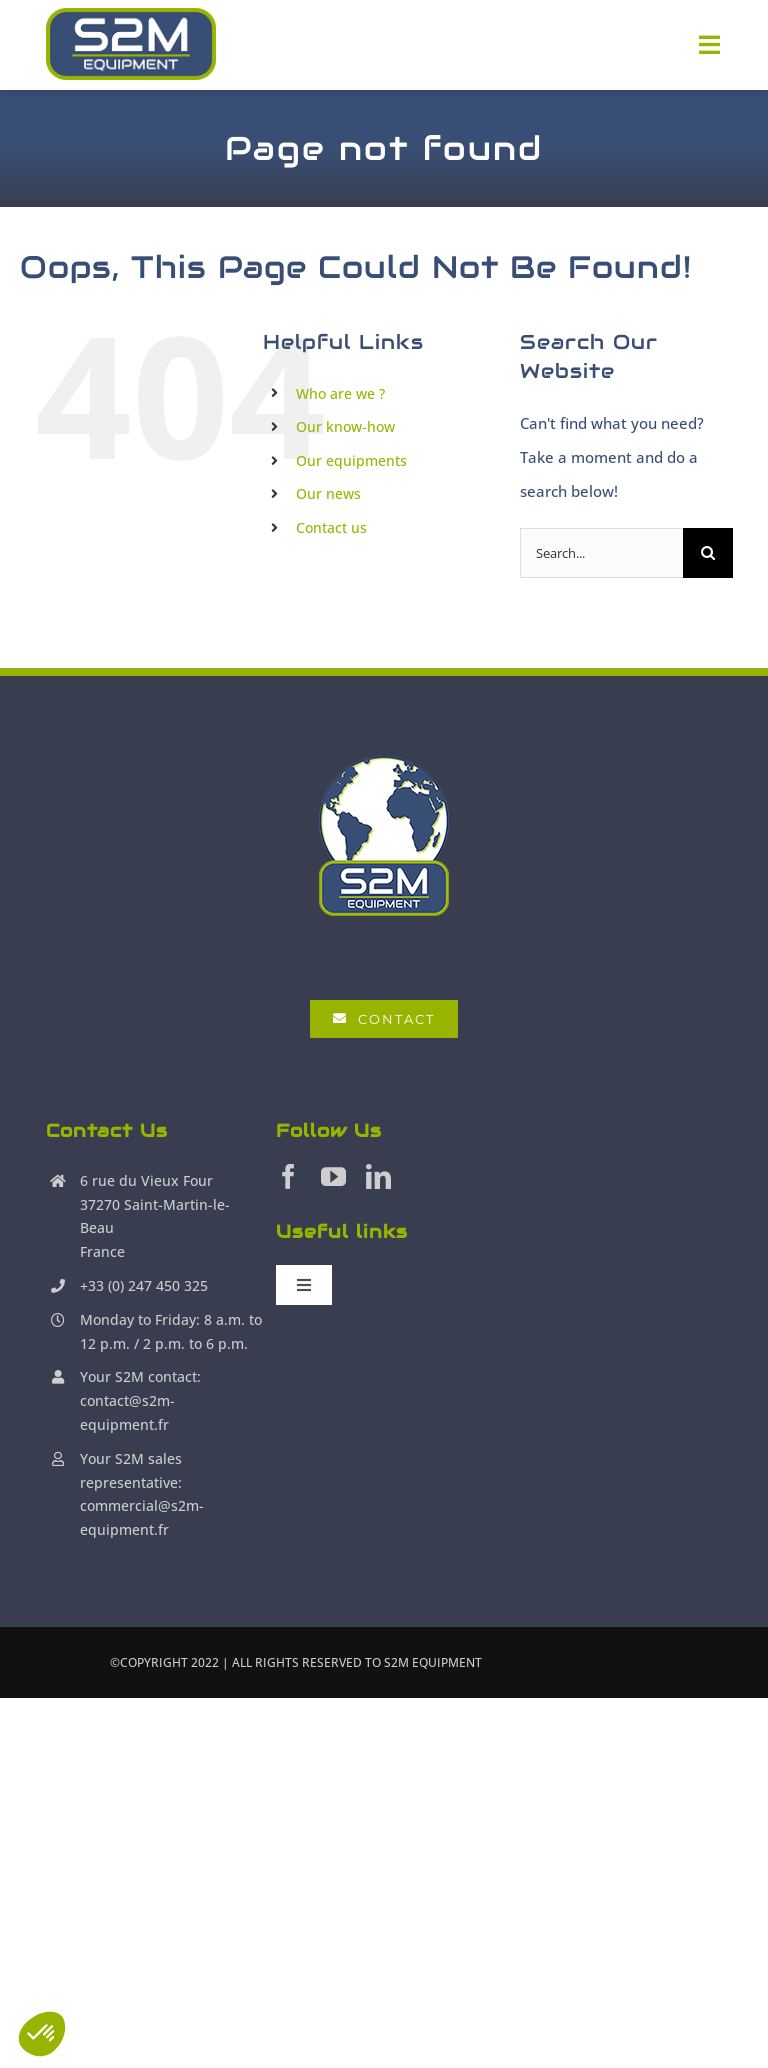  What do you see at coordinates (708, 553) in the screenshot?
I see `[Search]` at bounding box center [708, 553].